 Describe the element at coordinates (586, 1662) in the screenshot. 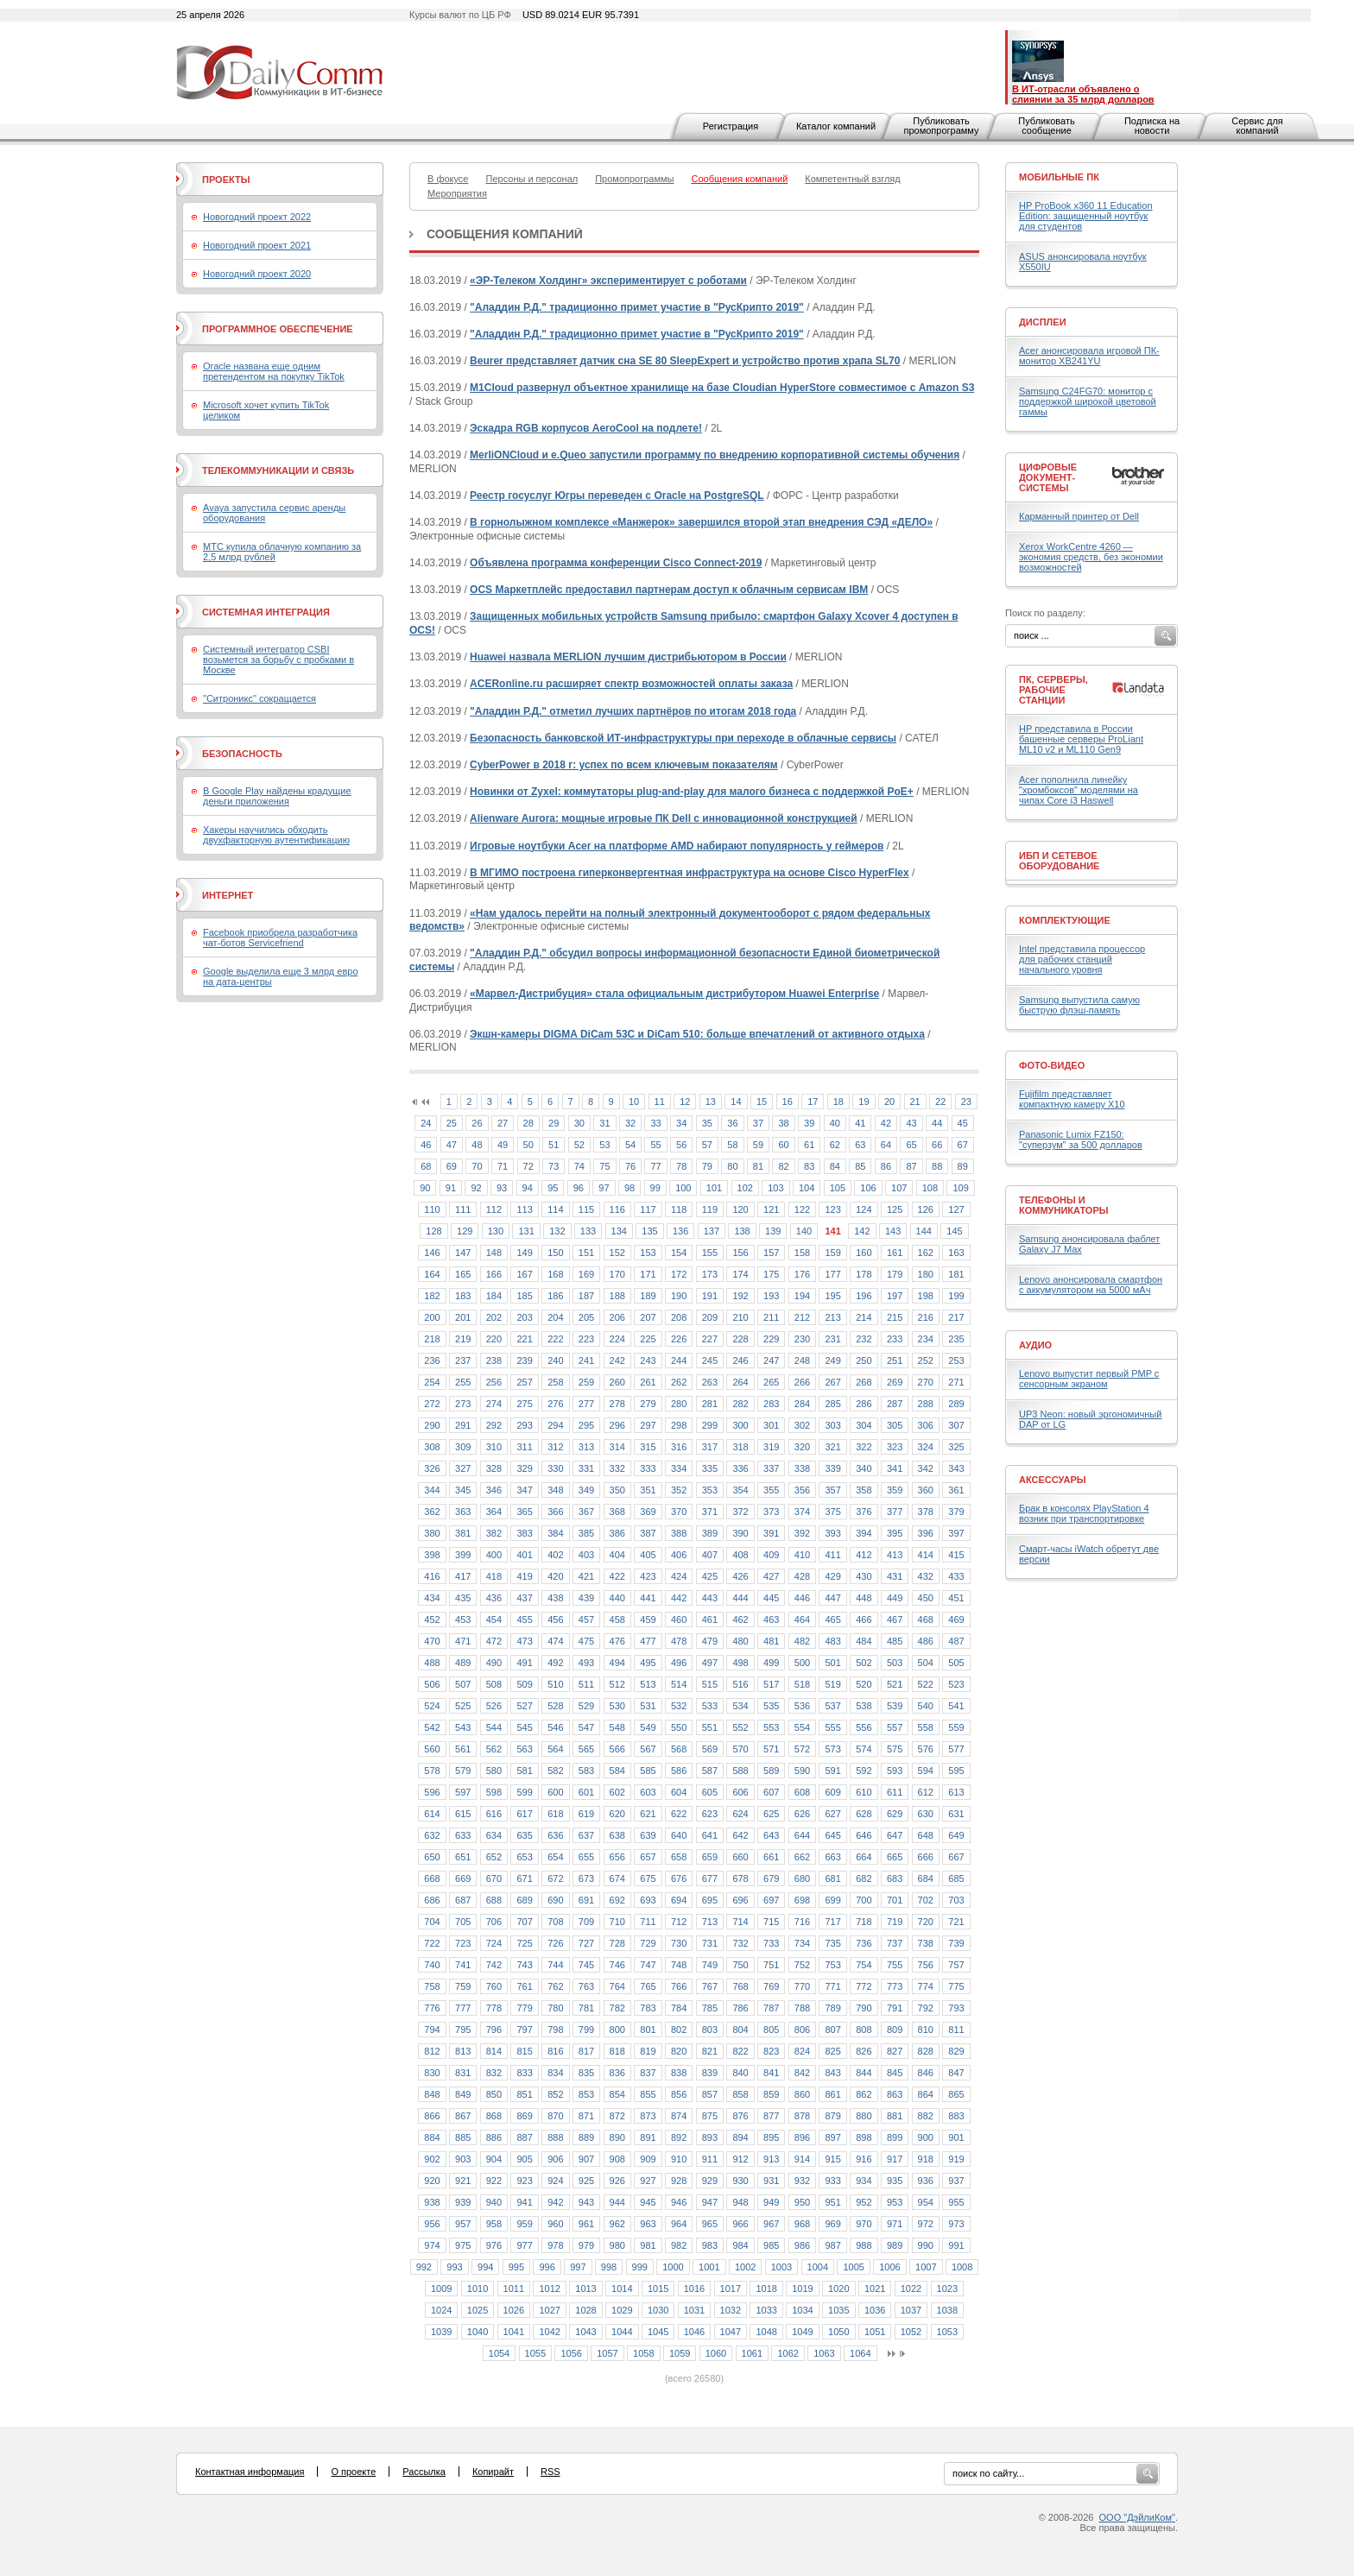

I see `493` at that location.